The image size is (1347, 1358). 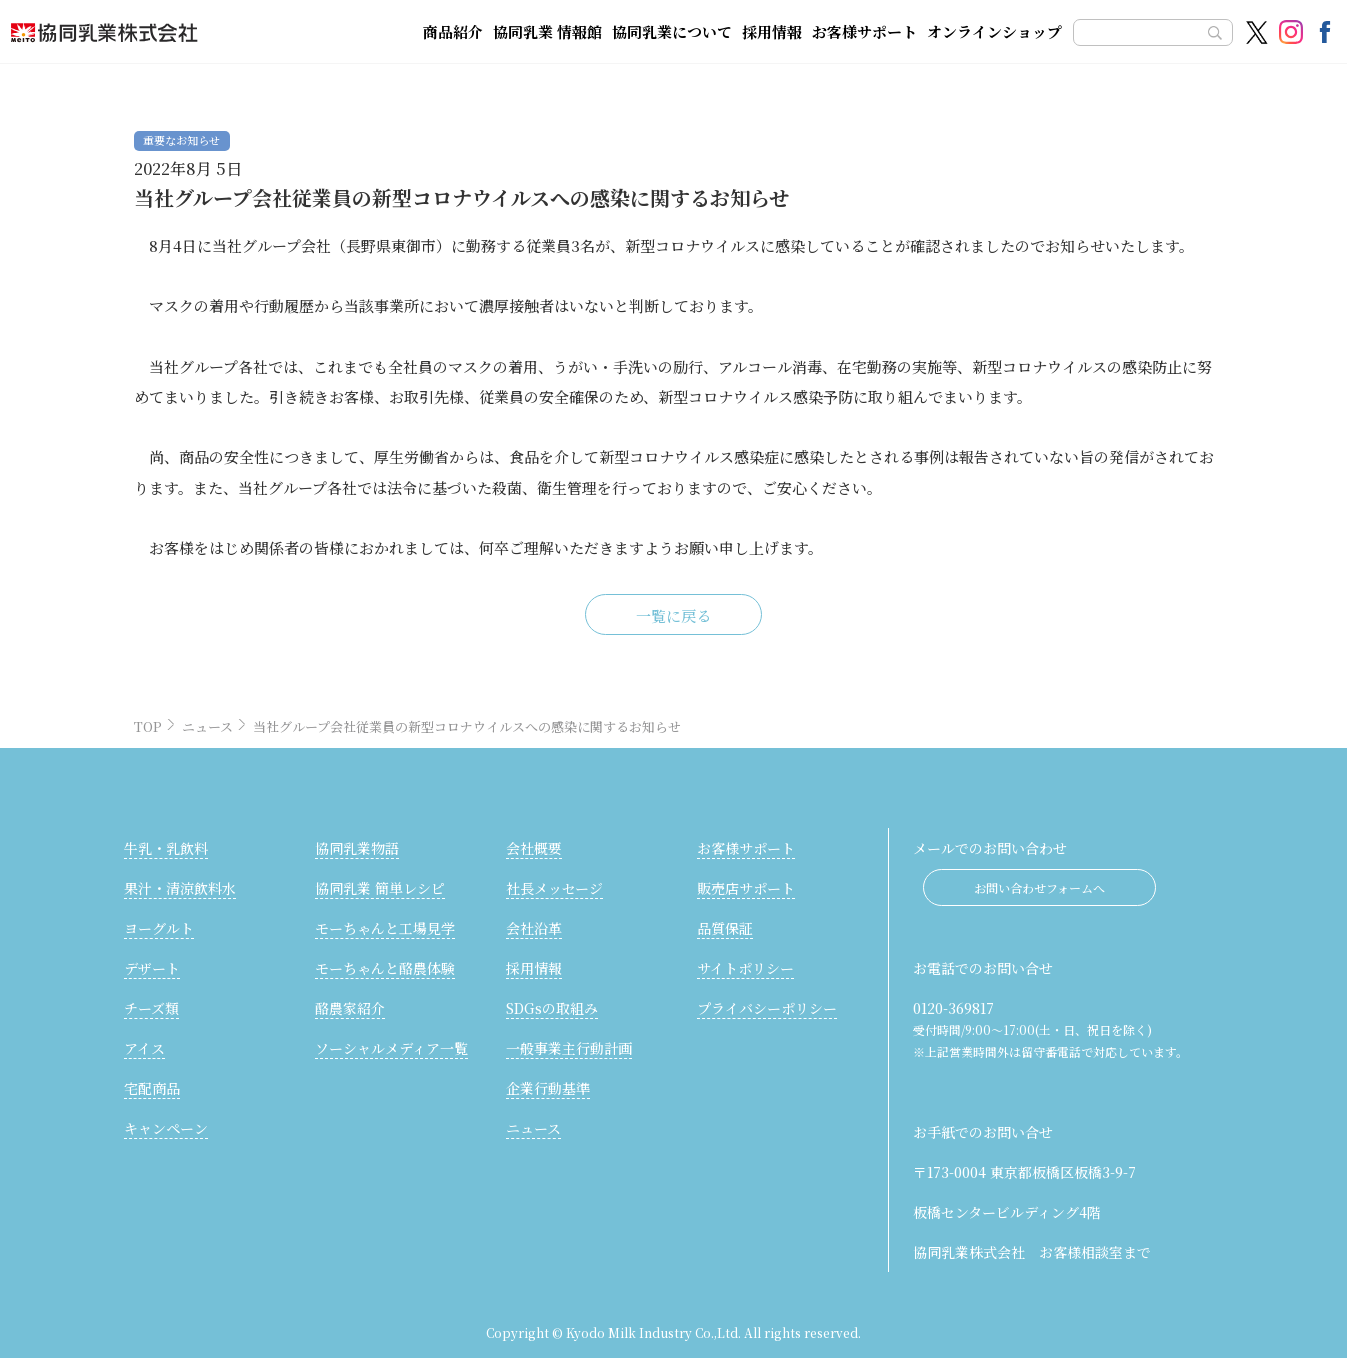 I want to click on お問い合わせフォームへ, so click(x=1039, y=887).